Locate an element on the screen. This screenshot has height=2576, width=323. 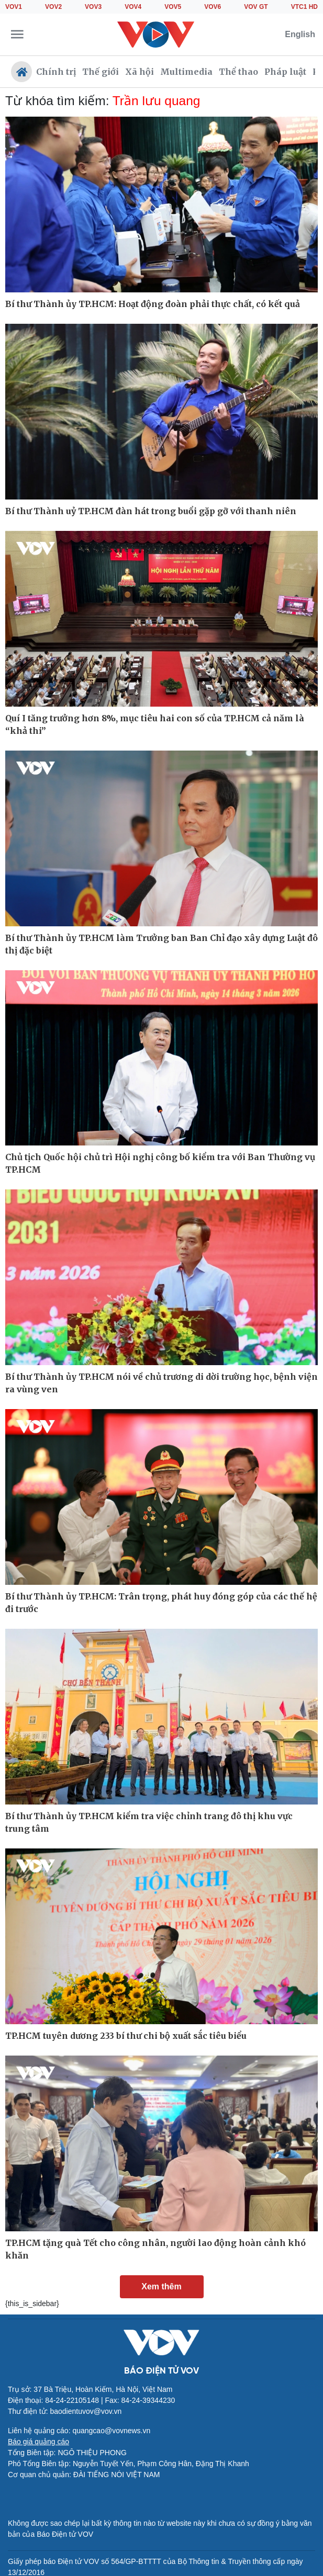
Xã hội is located at coordinates (139, 71).